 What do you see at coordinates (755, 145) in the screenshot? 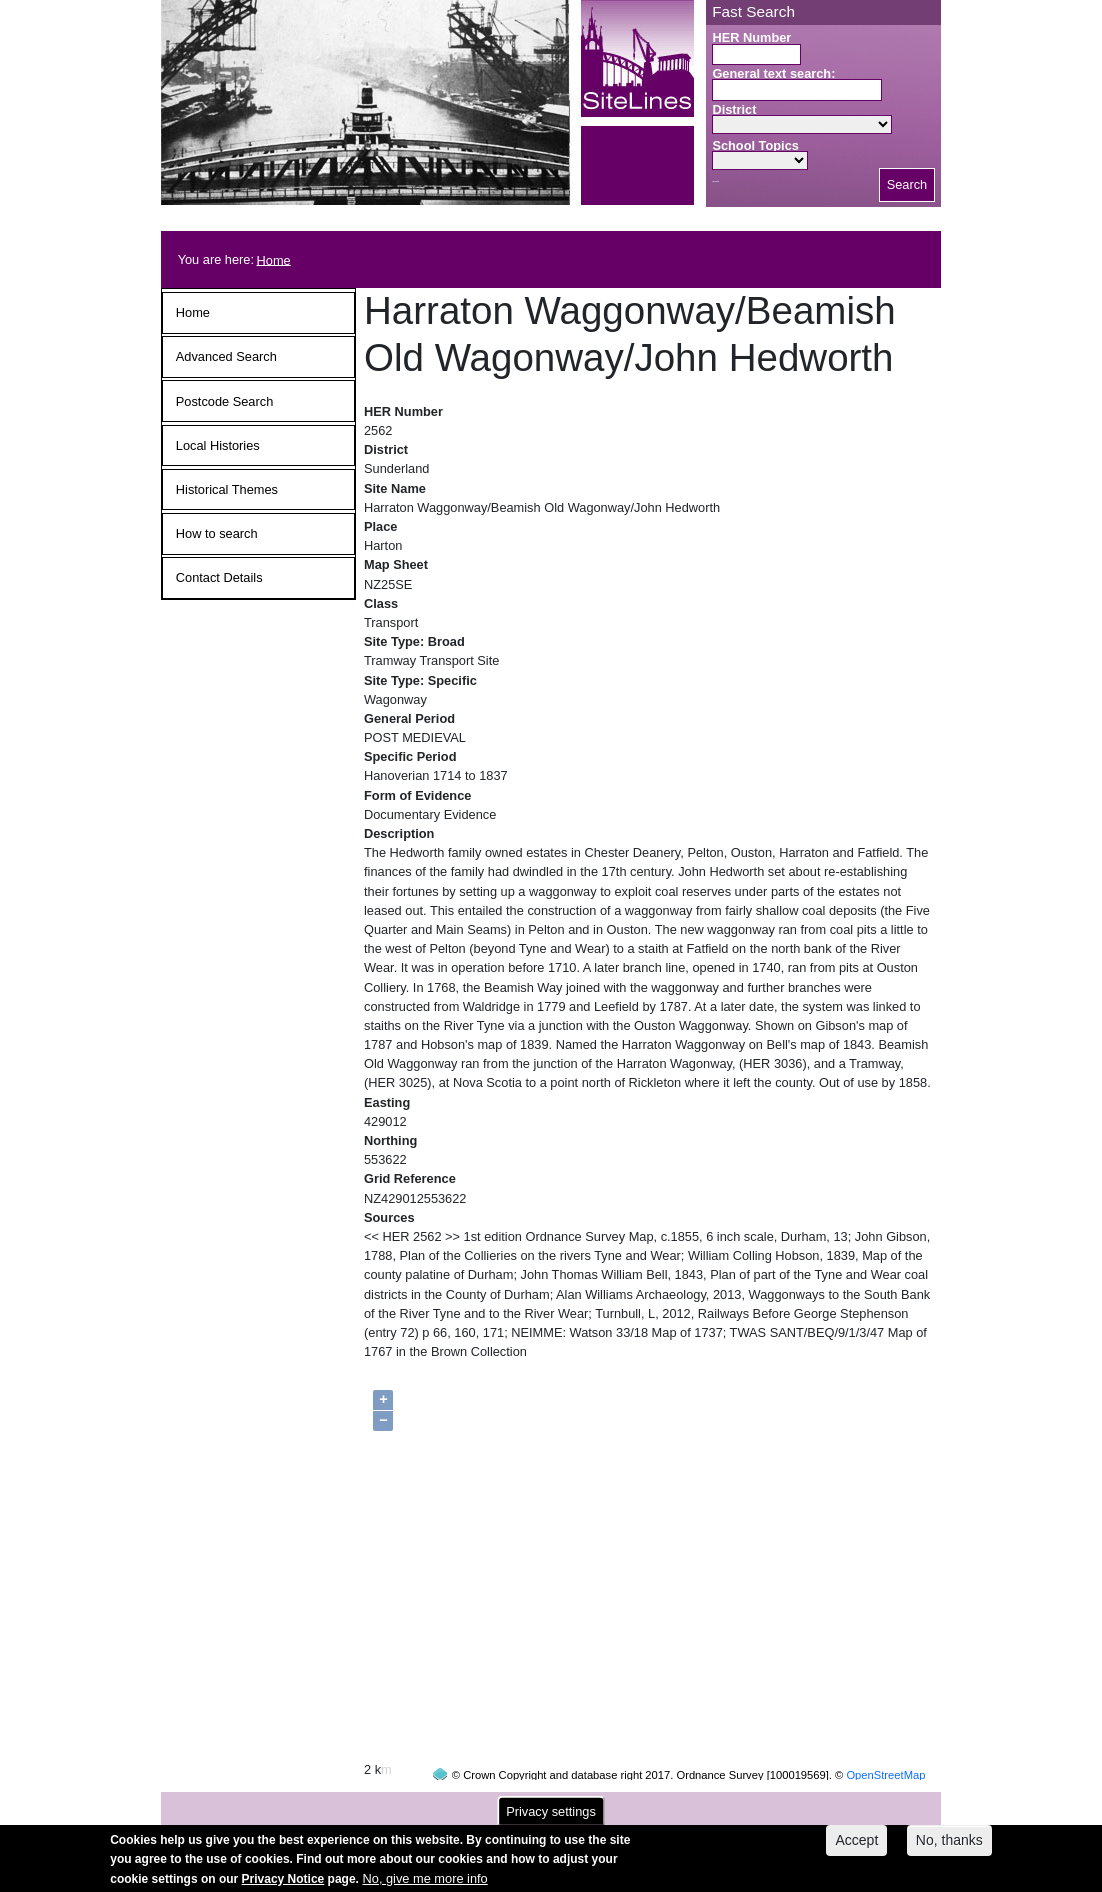
I see `School Topics` at bounding box center [755, 145].